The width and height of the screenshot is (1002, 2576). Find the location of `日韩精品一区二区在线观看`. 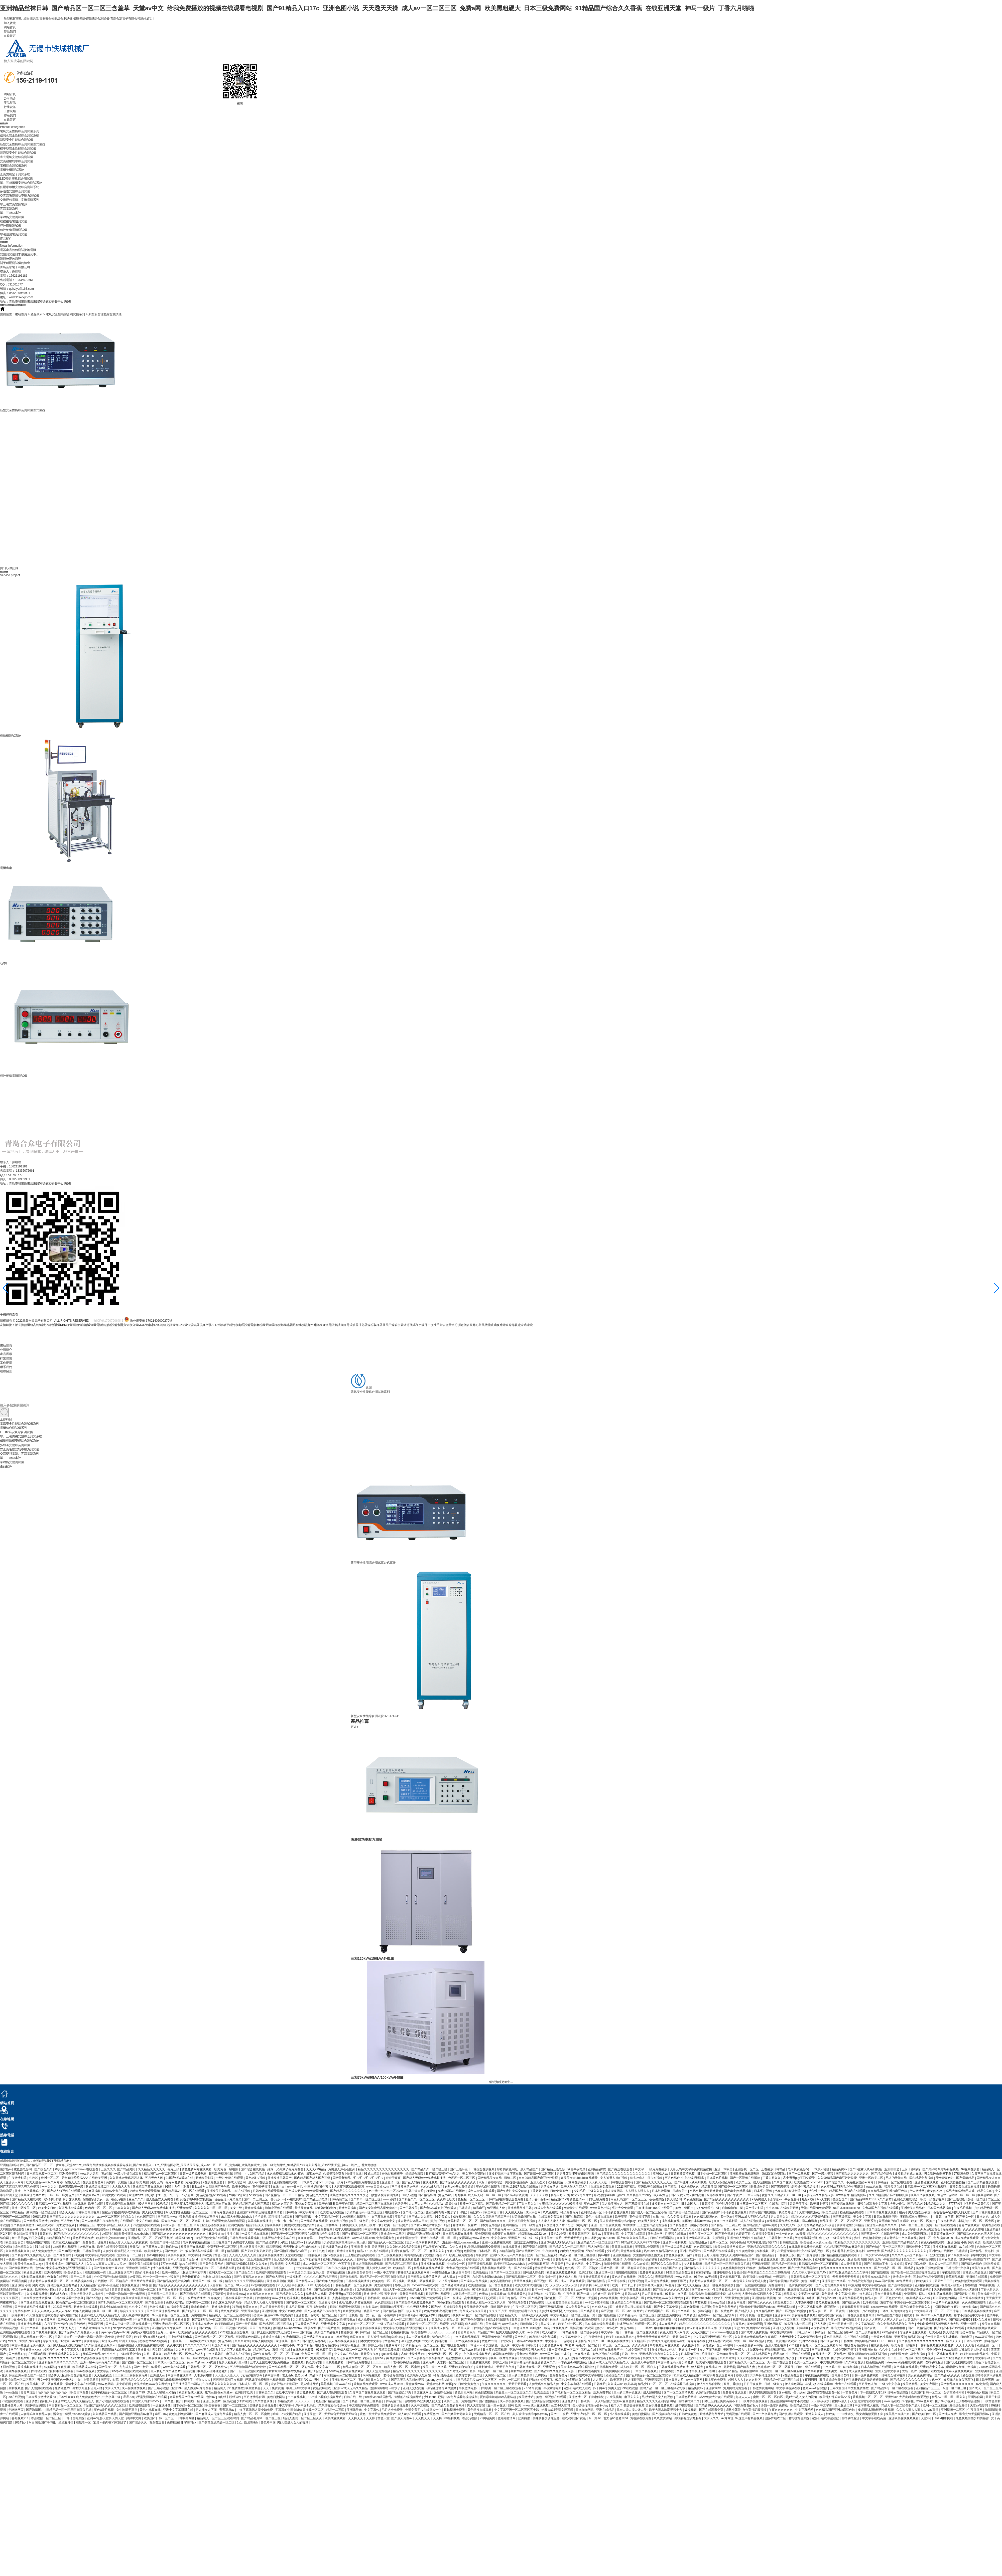

日韩精品一区二区在线观看 is located at coordinates (894, 2182).